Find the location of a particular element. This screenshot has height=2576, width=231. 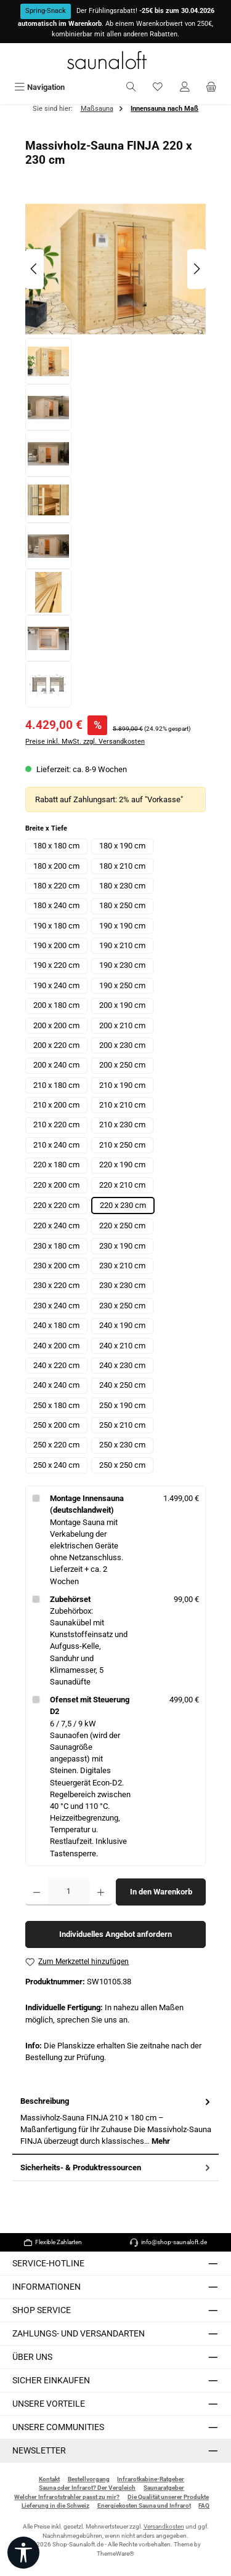

230 x 250 cm is located at coordinates (122, 1305).